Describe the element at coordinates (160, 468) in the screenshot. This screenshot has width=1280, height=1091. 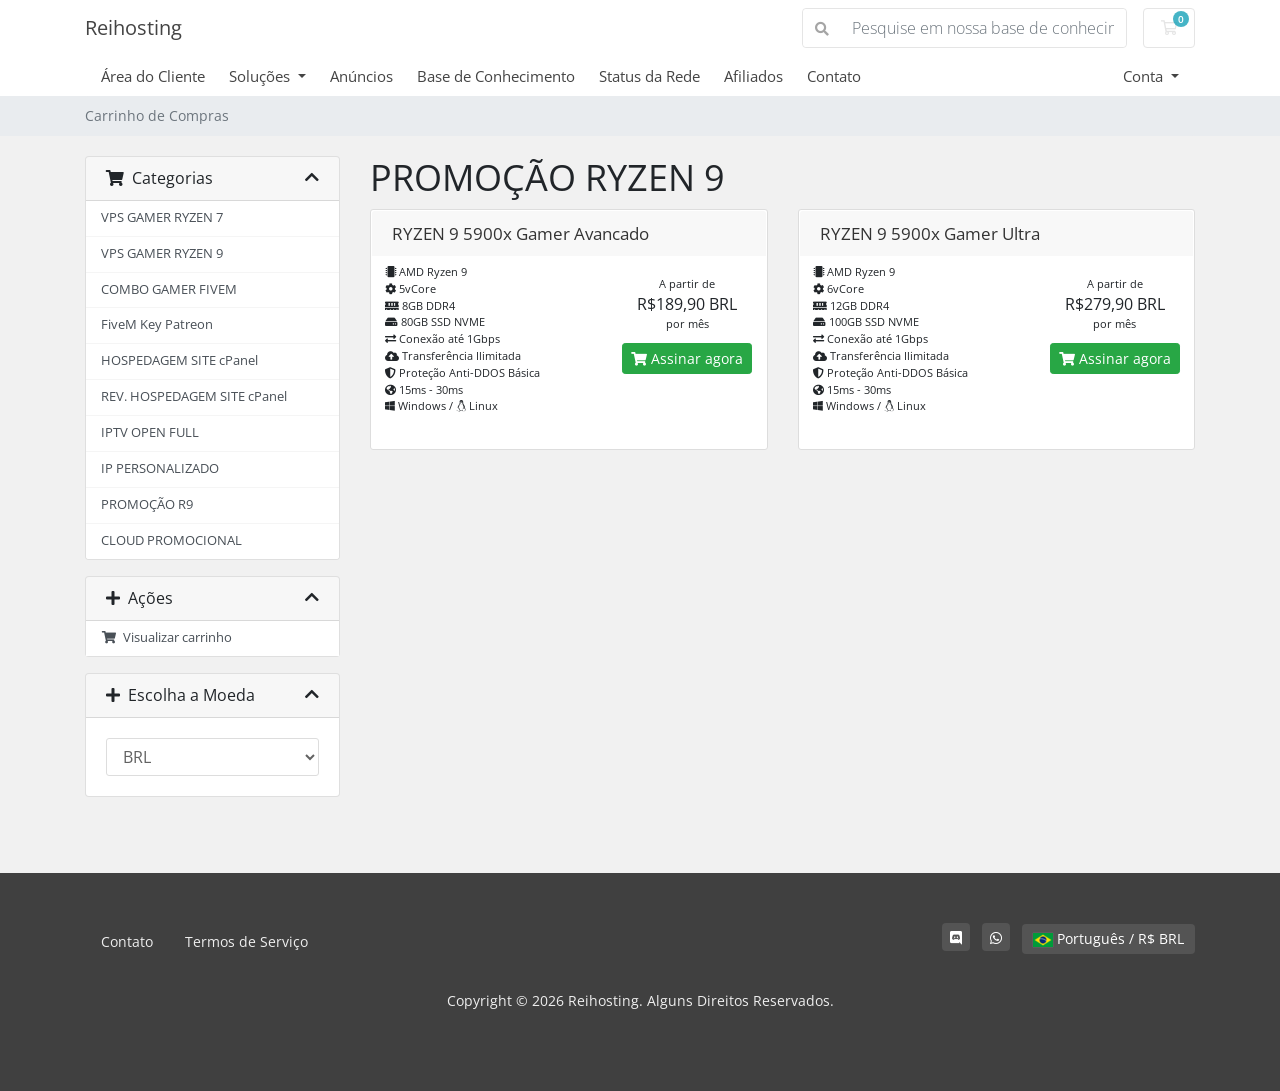
I see `IP PERSONALIZADO` at that location.